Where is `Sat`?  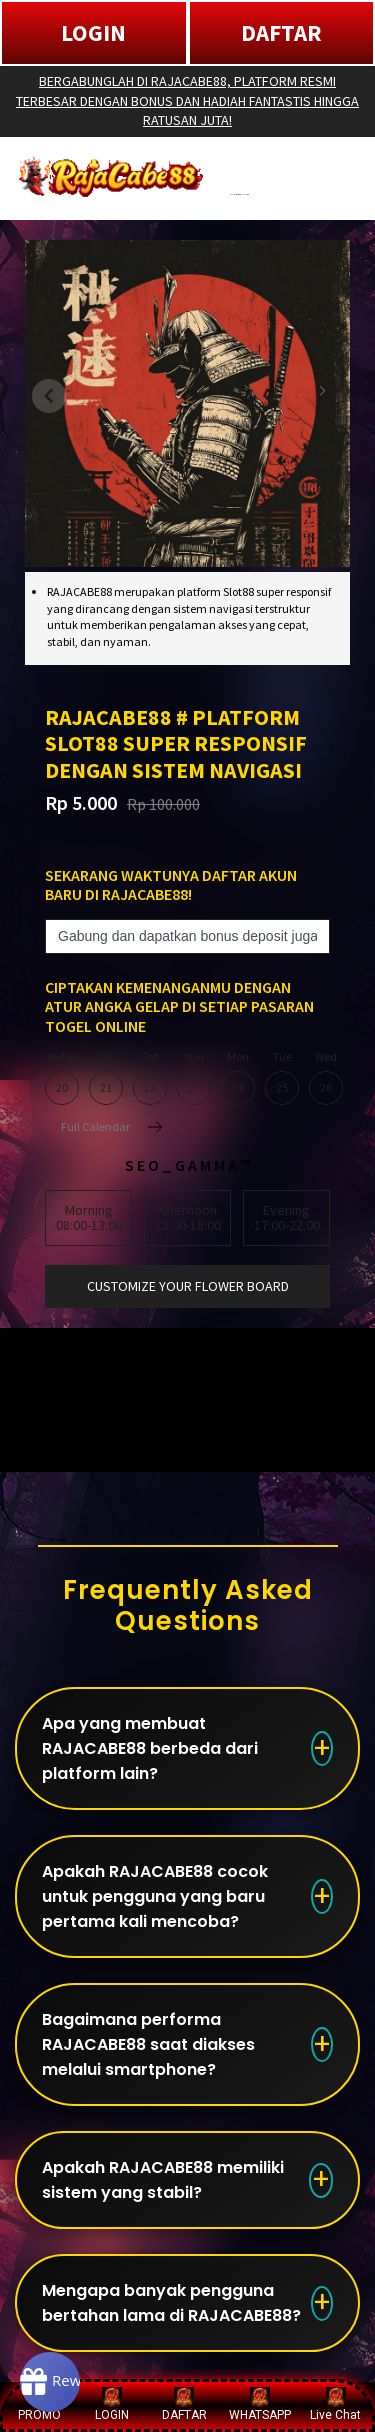
Sat is located at coordinates (150, 1078).